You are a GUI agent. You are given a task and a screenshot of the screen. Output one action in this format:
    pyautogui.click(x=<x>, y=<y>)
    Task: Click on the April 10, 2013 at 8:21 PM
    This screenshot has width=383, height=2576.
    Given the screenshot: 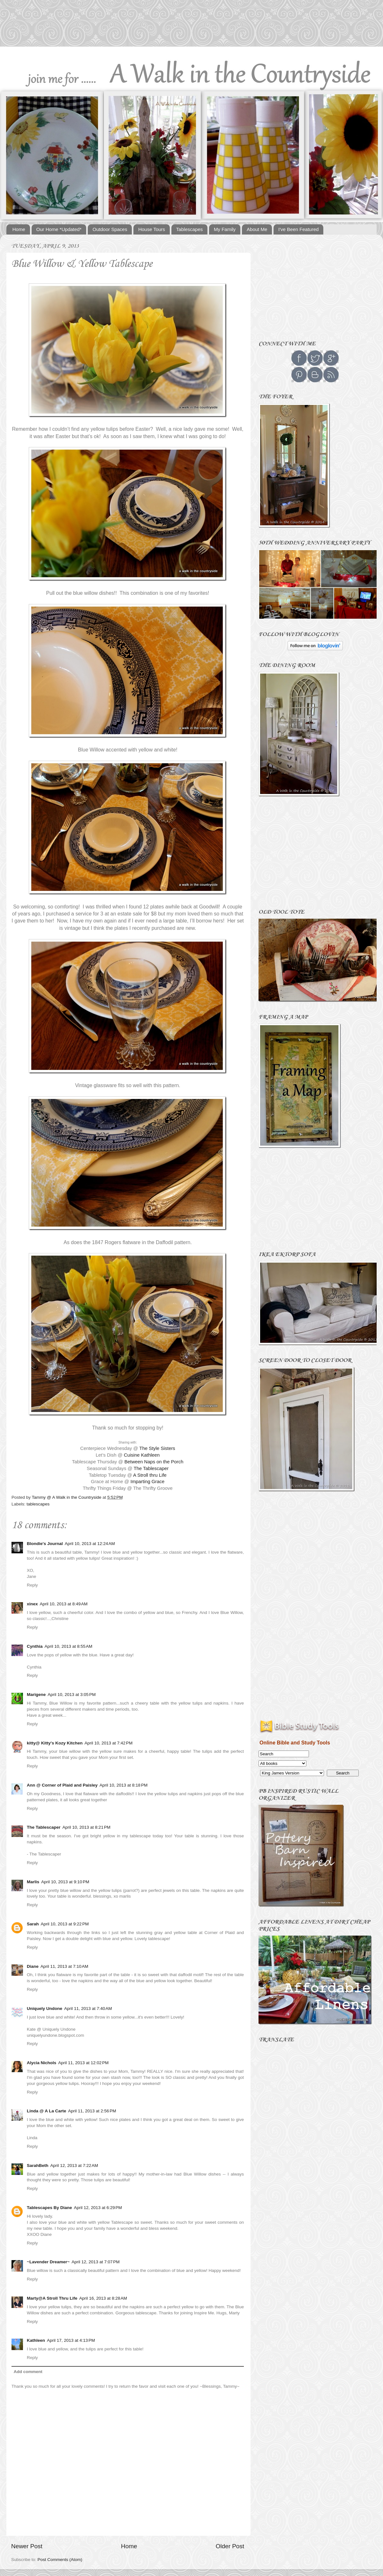 What is the action you would take?
    pyautogui.click(x=86, y=1827)
    